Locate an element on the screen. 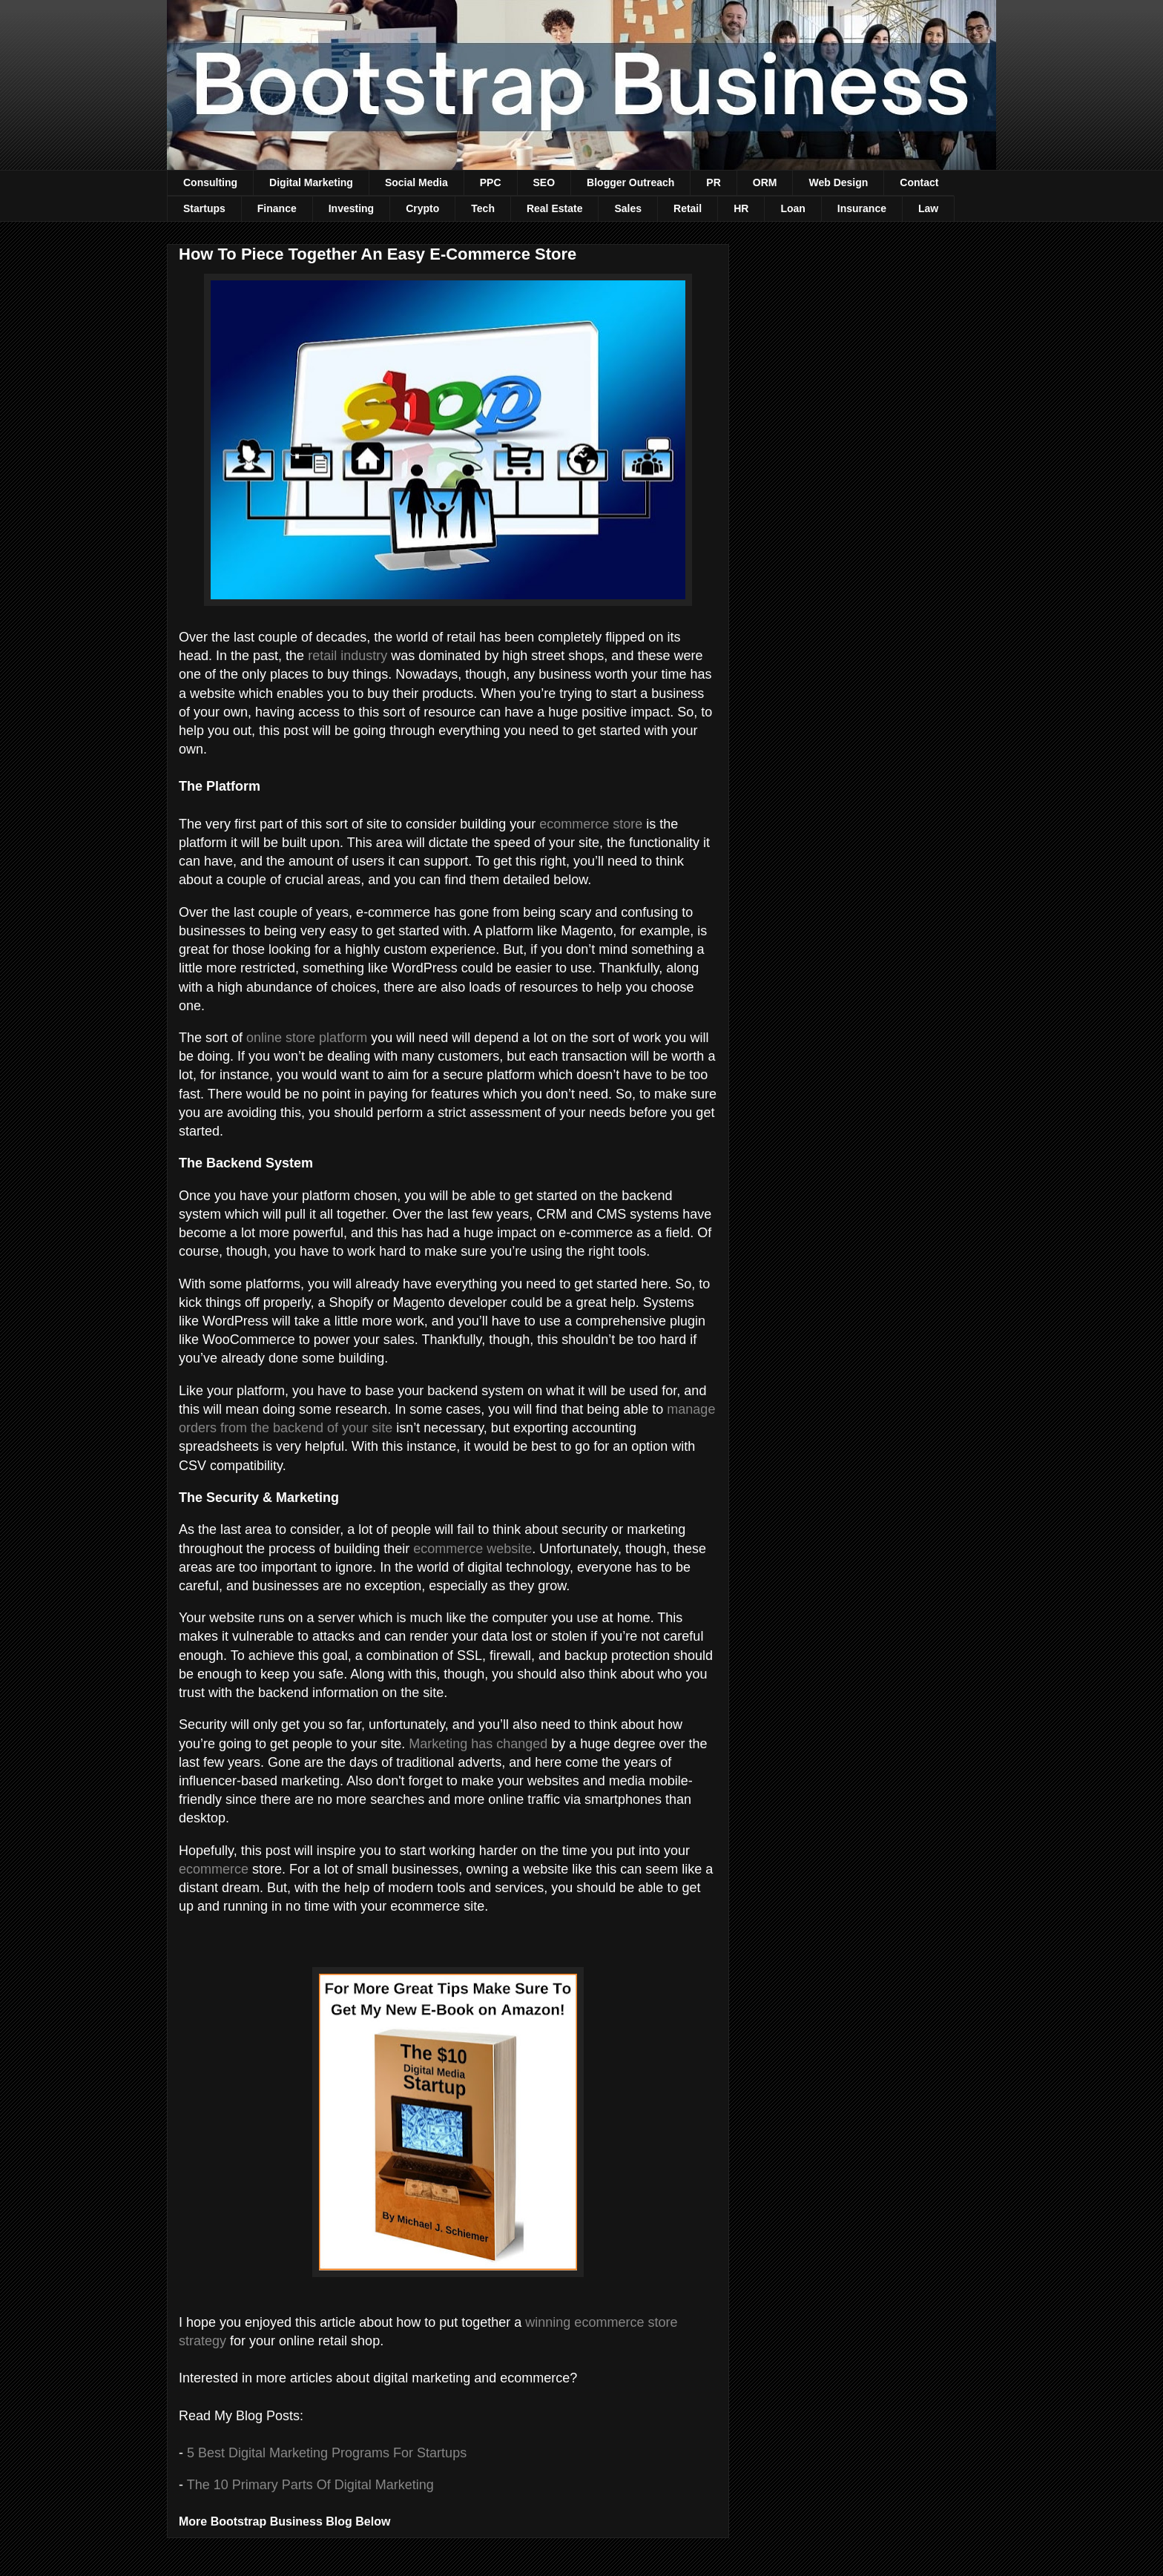  Social Media is located at coordinates (416, 182).